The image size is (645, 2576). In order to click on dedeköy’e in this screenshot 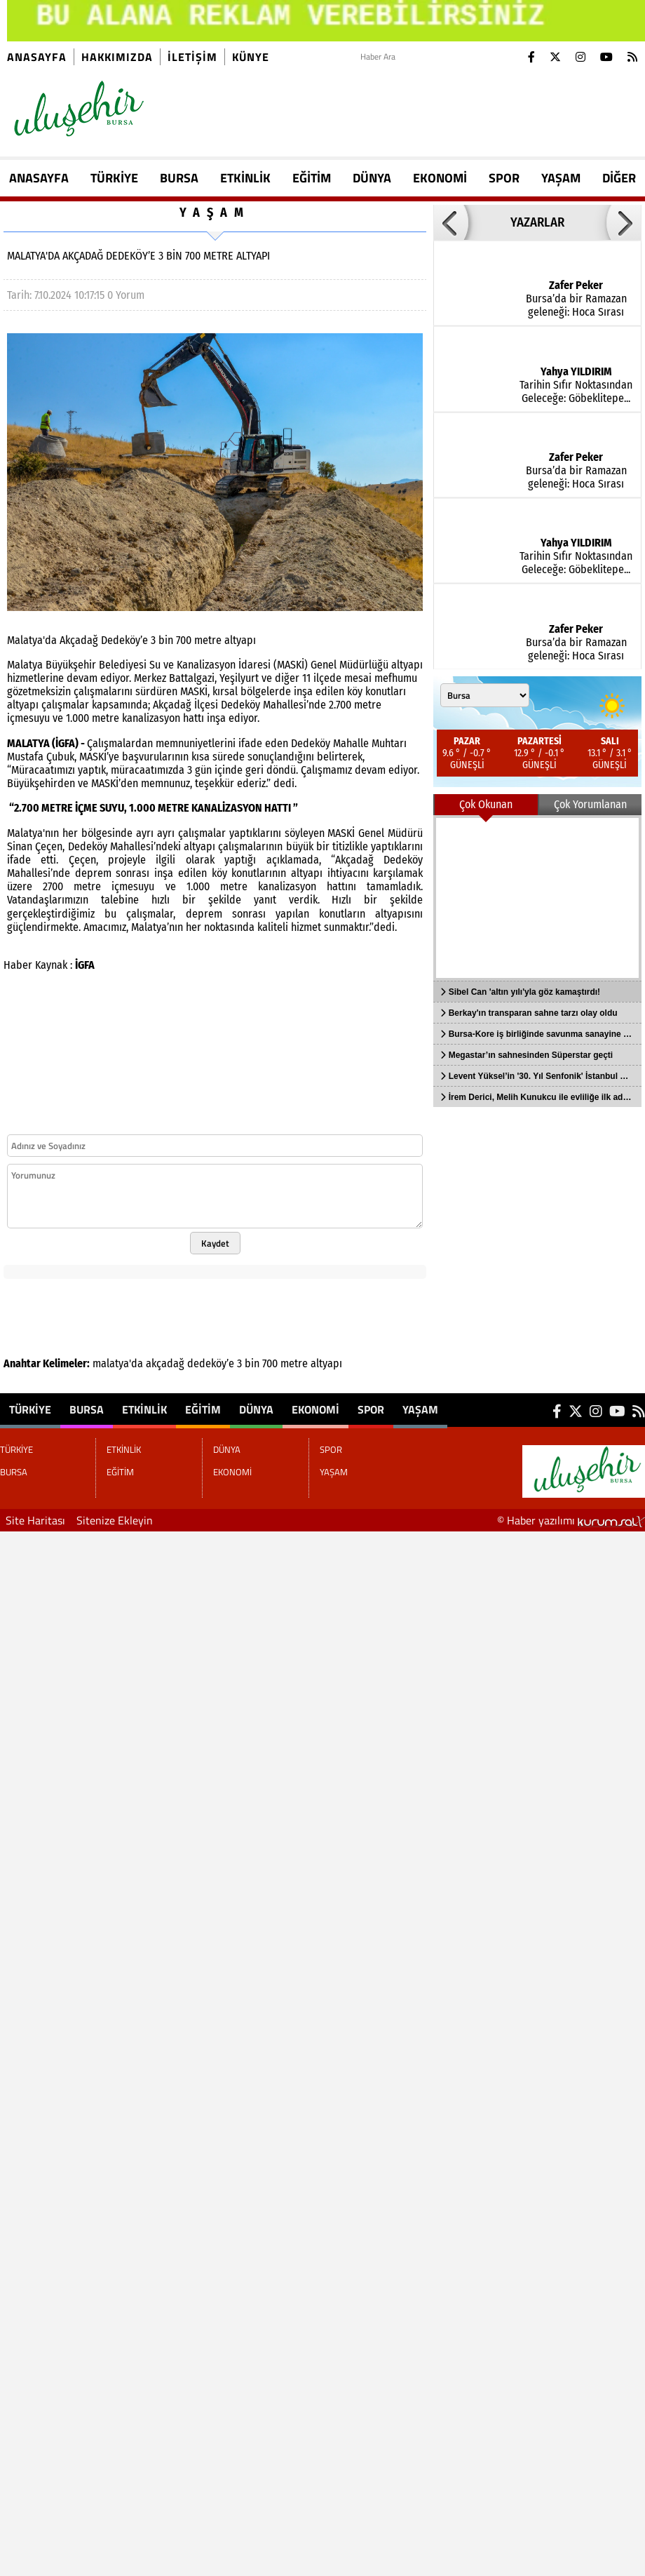, I will do `click(210, 1363)`.